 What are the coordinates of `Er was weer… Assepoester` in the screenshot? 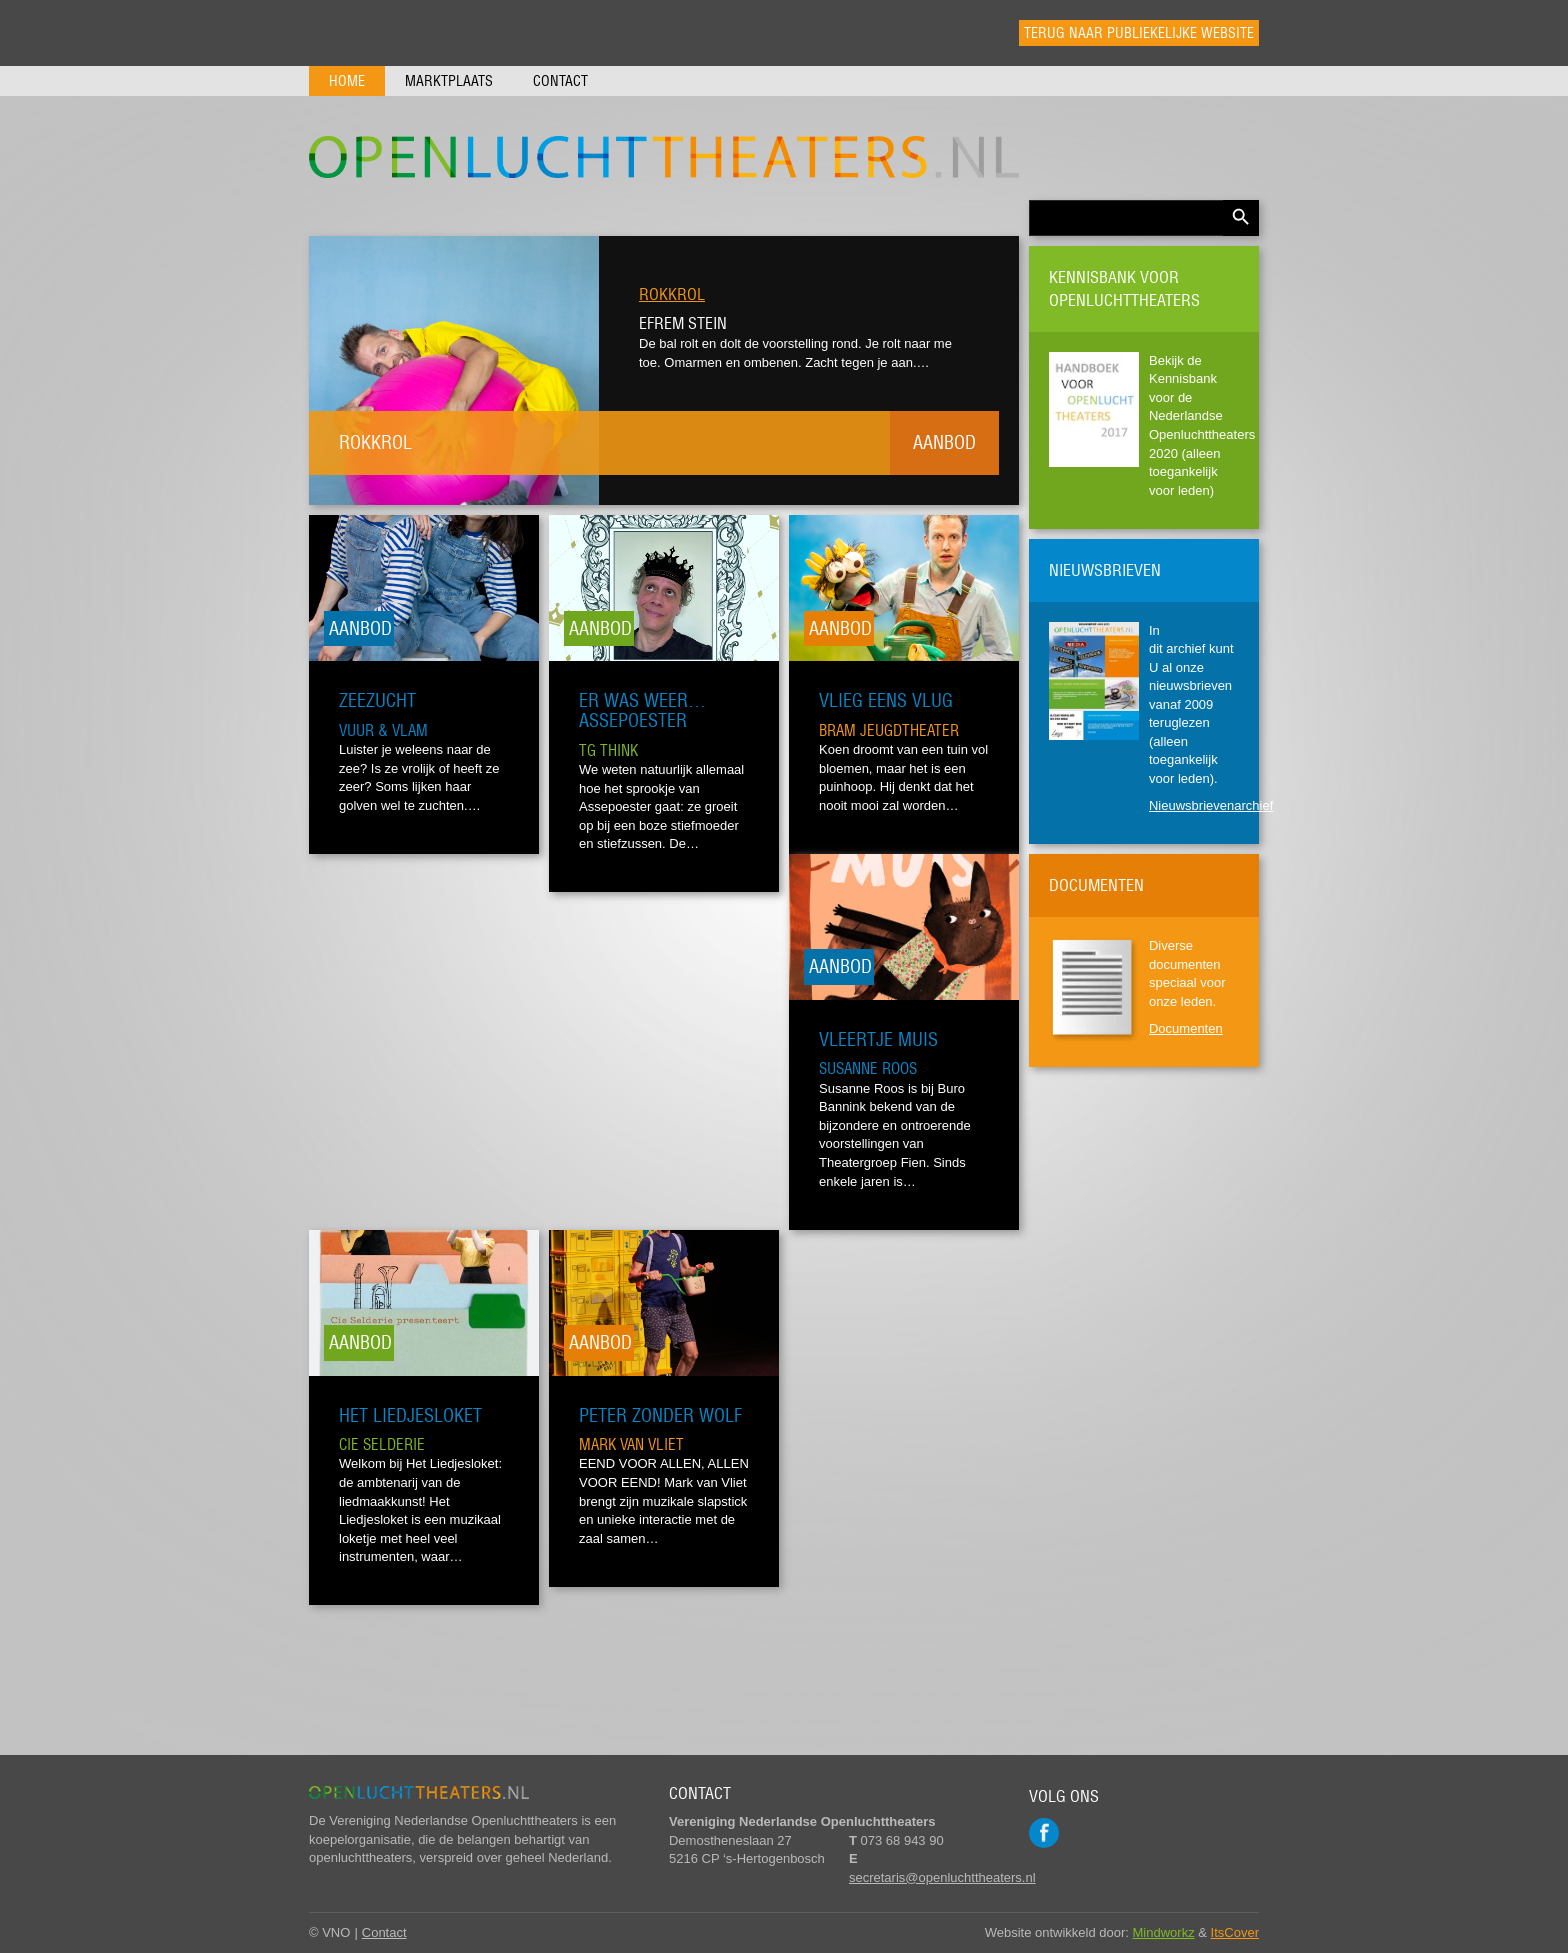 It's located at (642, 710).